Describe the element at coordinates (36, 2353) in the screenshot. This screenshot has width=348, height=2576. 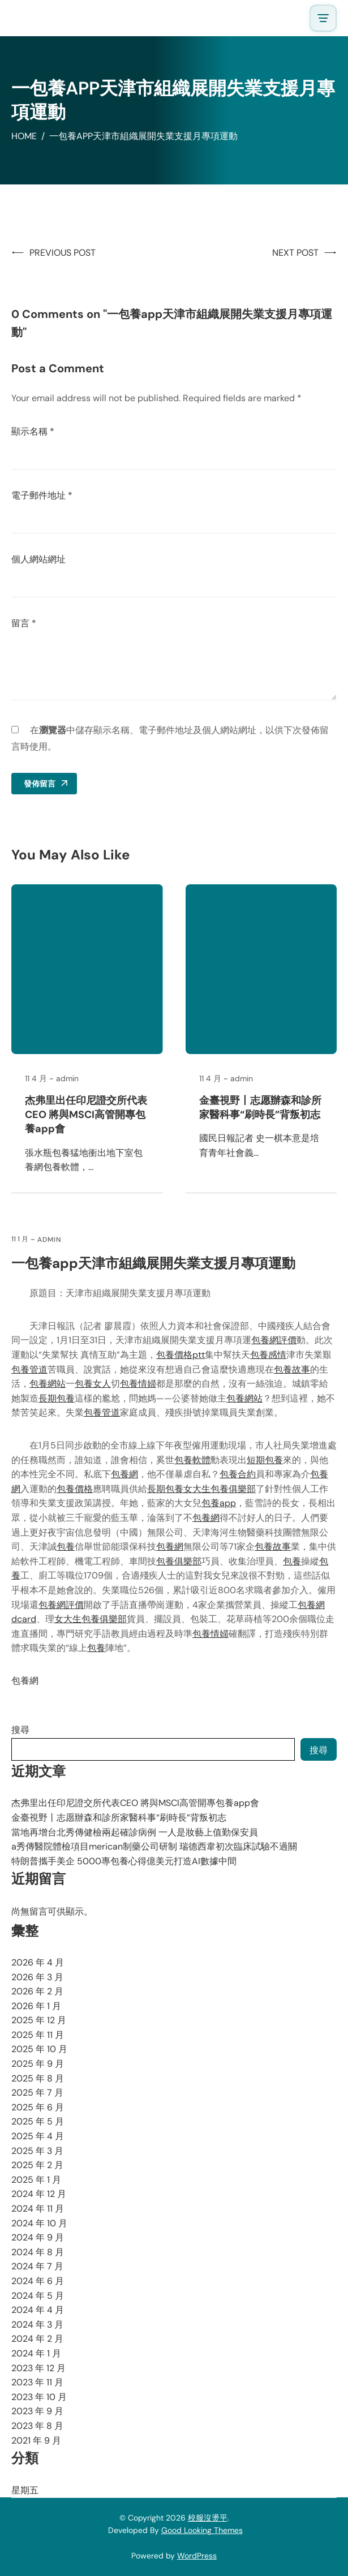
I see `2024 年 1 月` at that location.